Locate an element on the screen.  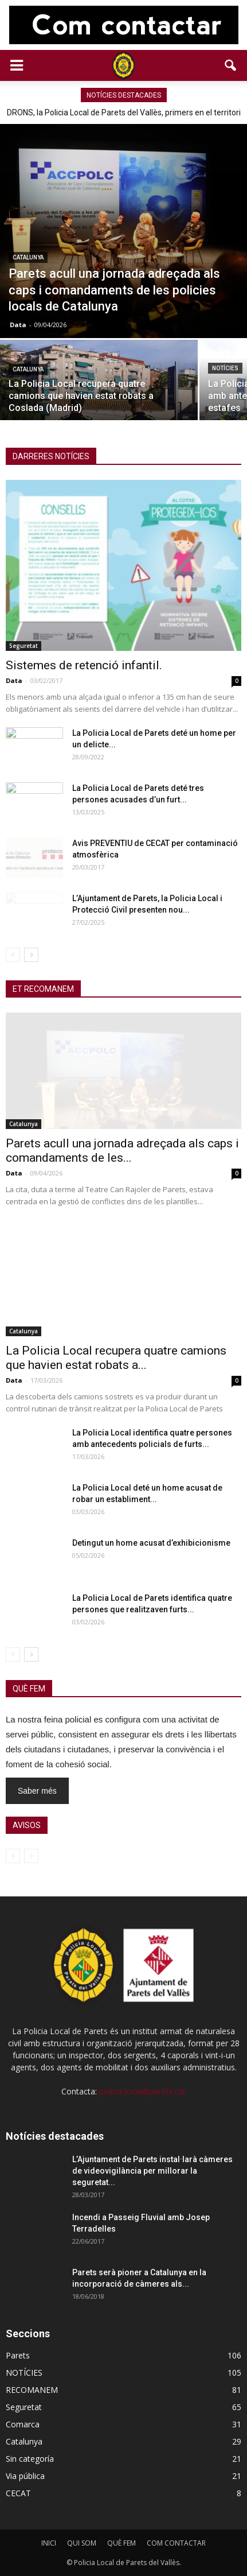
Sistemes de retenció infantil. is located at coordinates (84, 665).